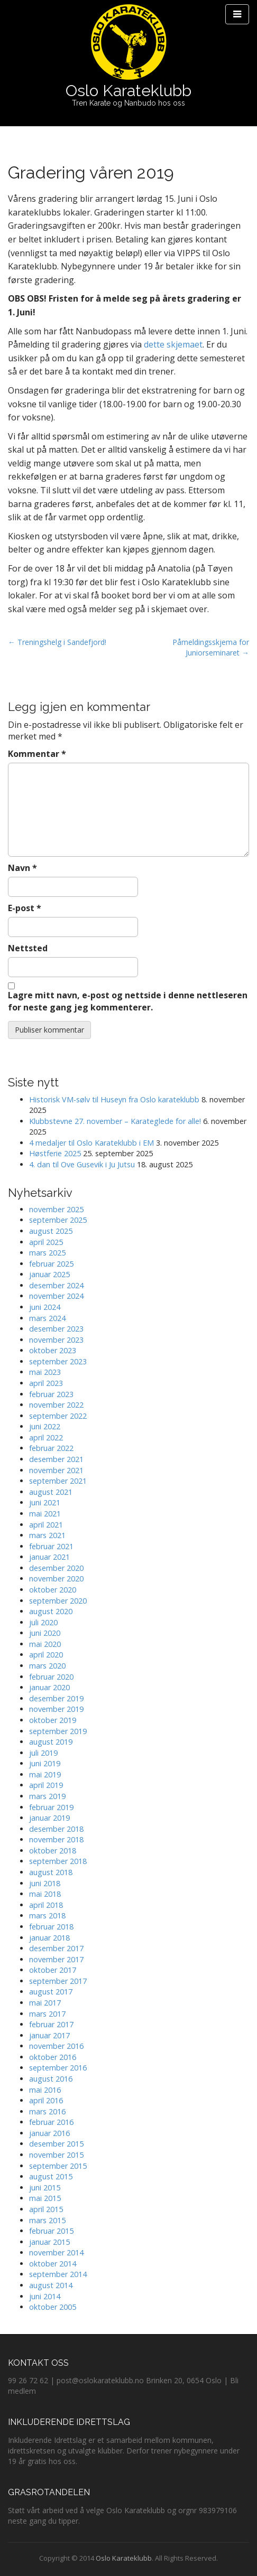  Describe the element at coordinates (56, 1578) in the screenshot. I see `november 2020` at that location.